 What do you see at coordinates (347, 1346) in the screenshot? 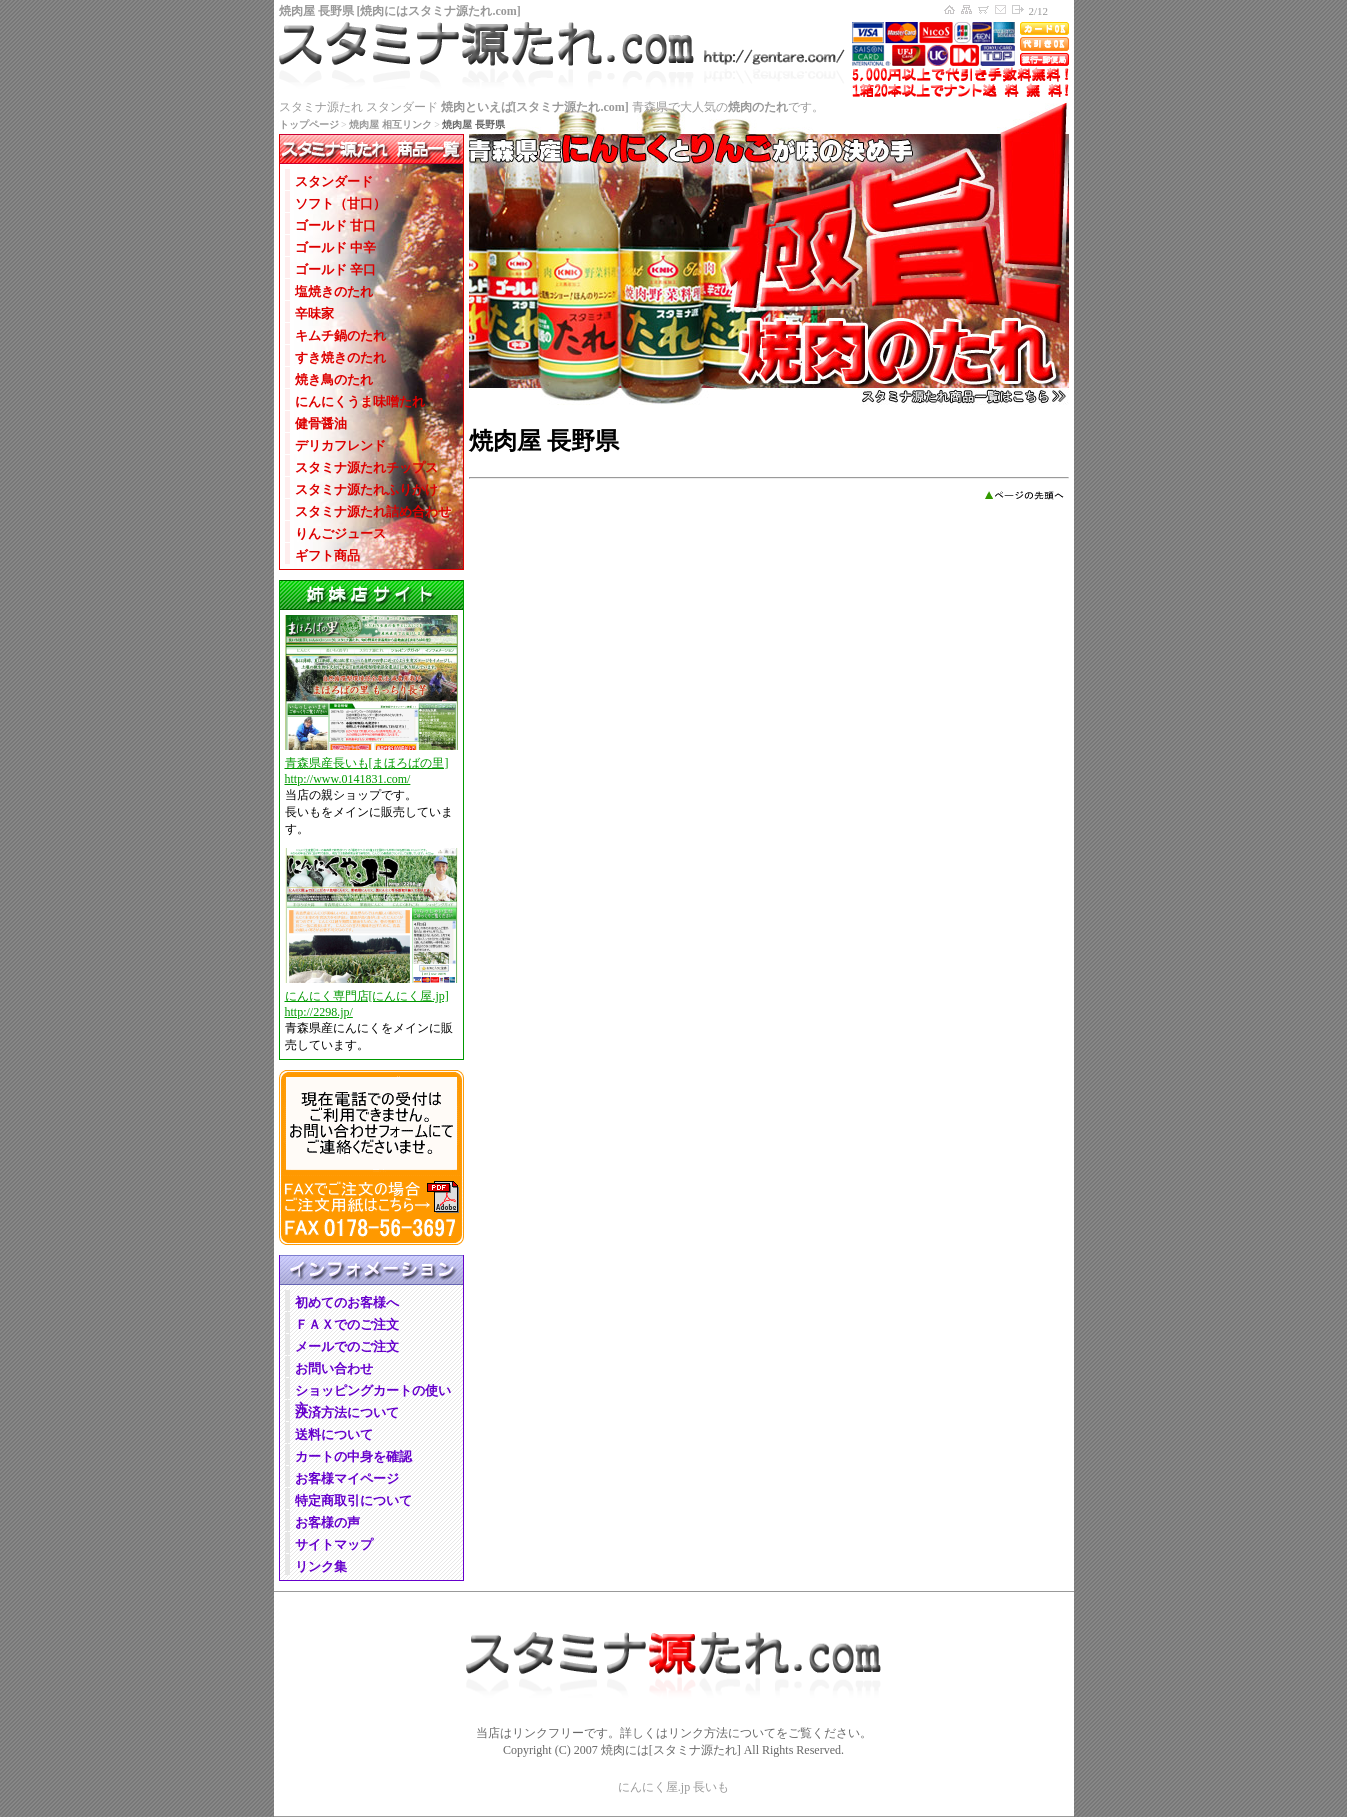
I see `メールでのご注文` at bounding box center [347, 1346].